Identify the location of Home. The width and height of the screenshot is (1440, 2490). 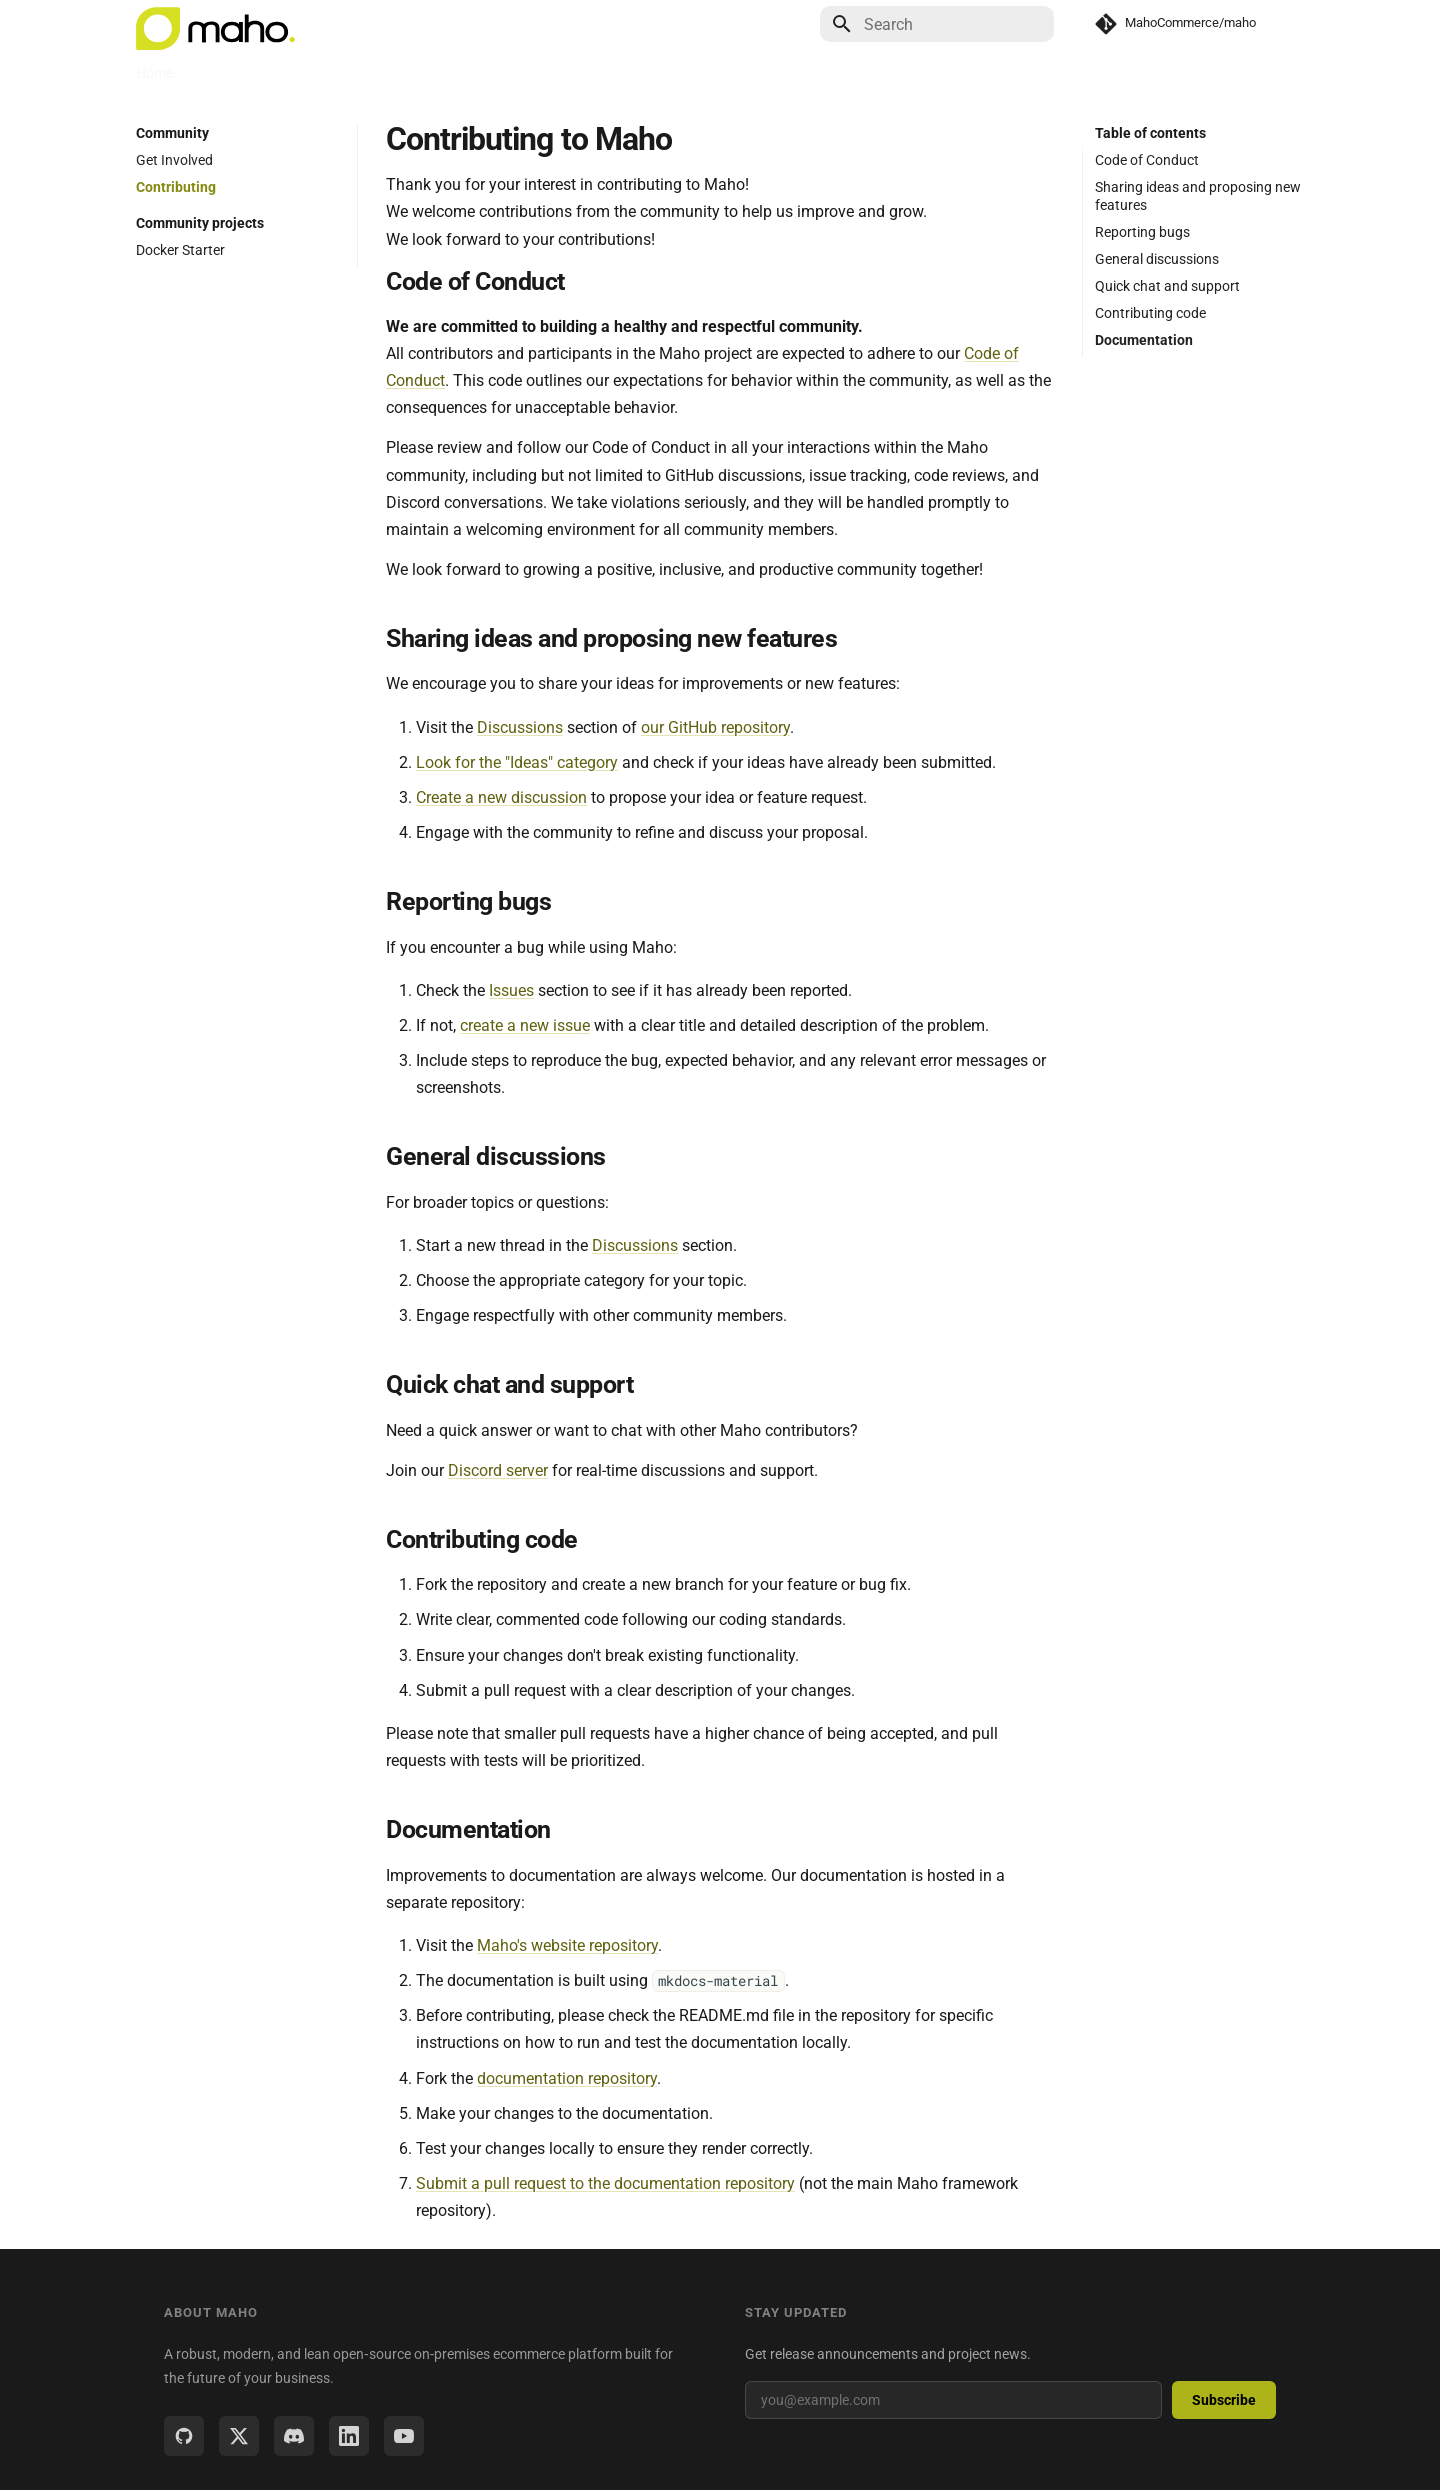
(154, 73).